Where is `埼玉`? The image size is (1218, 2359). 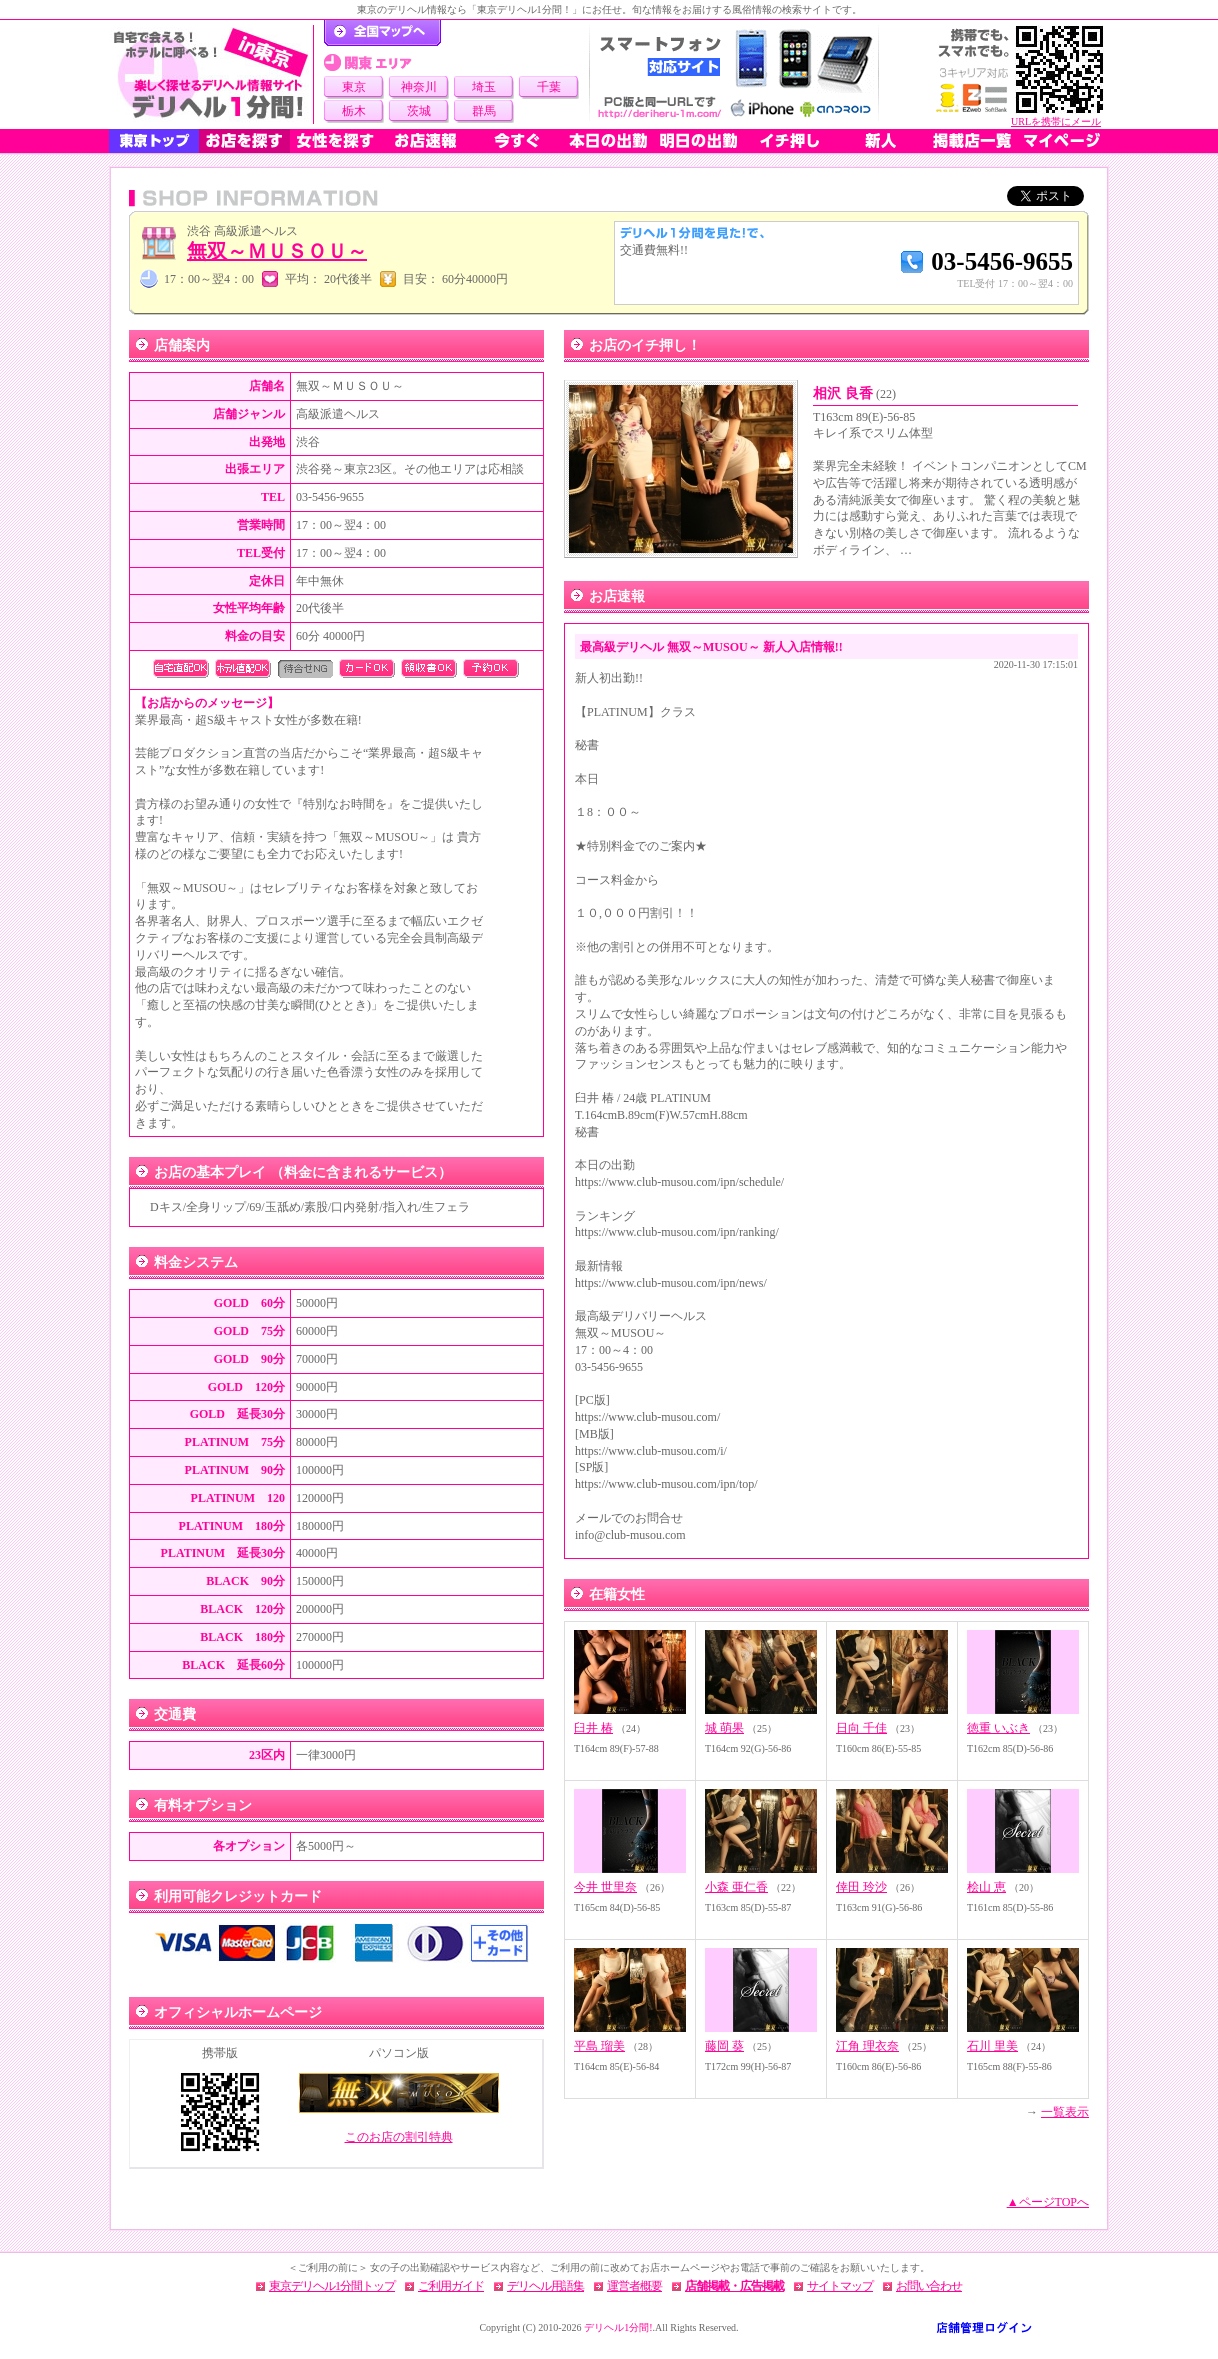 埼玉 is located at coordinates (484, 87).